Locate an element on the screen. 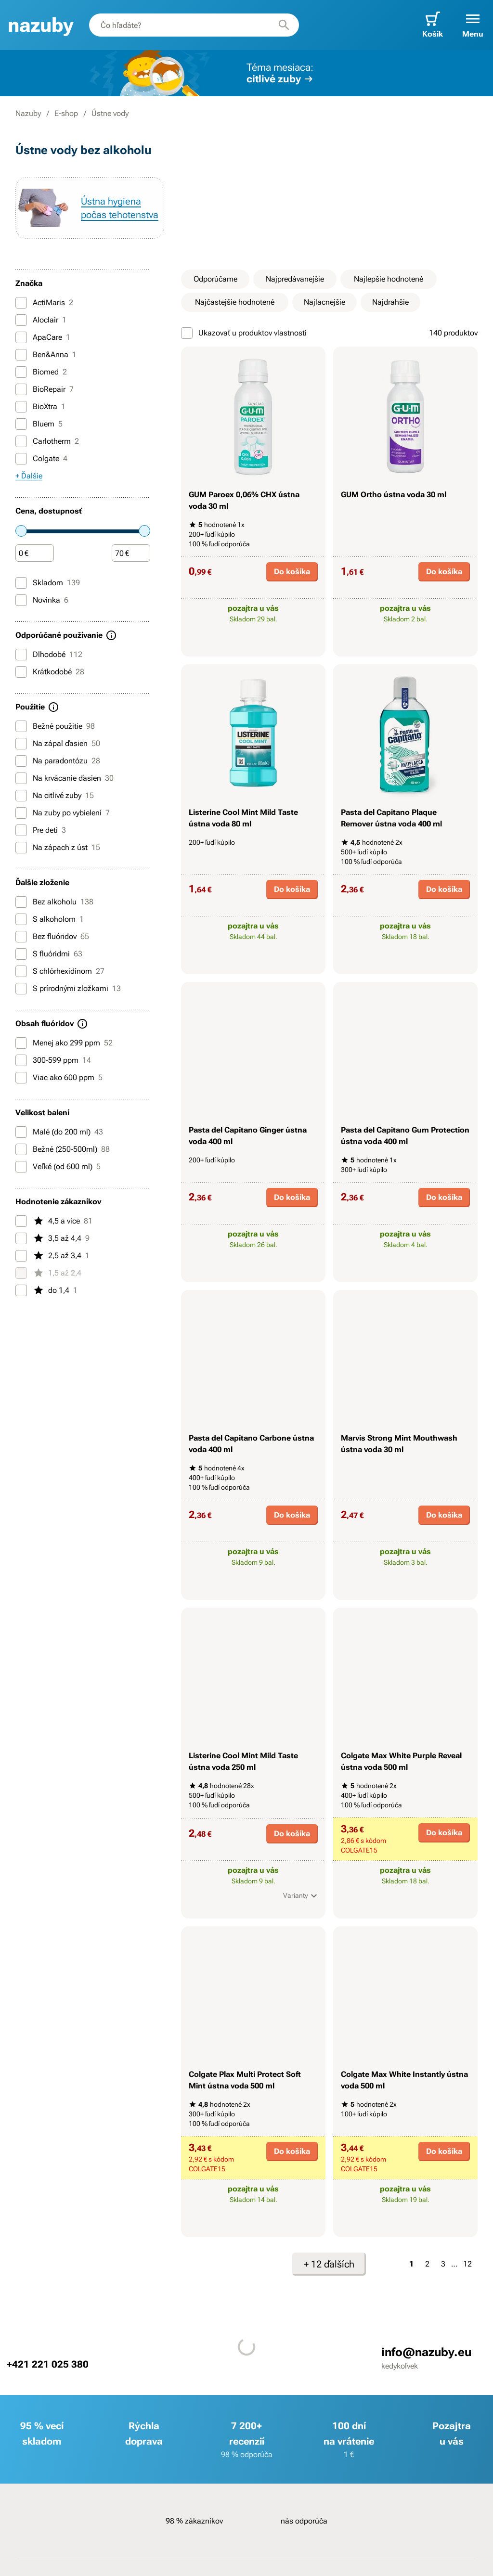 The image size is (493, 2576). Aloclair is located at coordinates (40, 320).